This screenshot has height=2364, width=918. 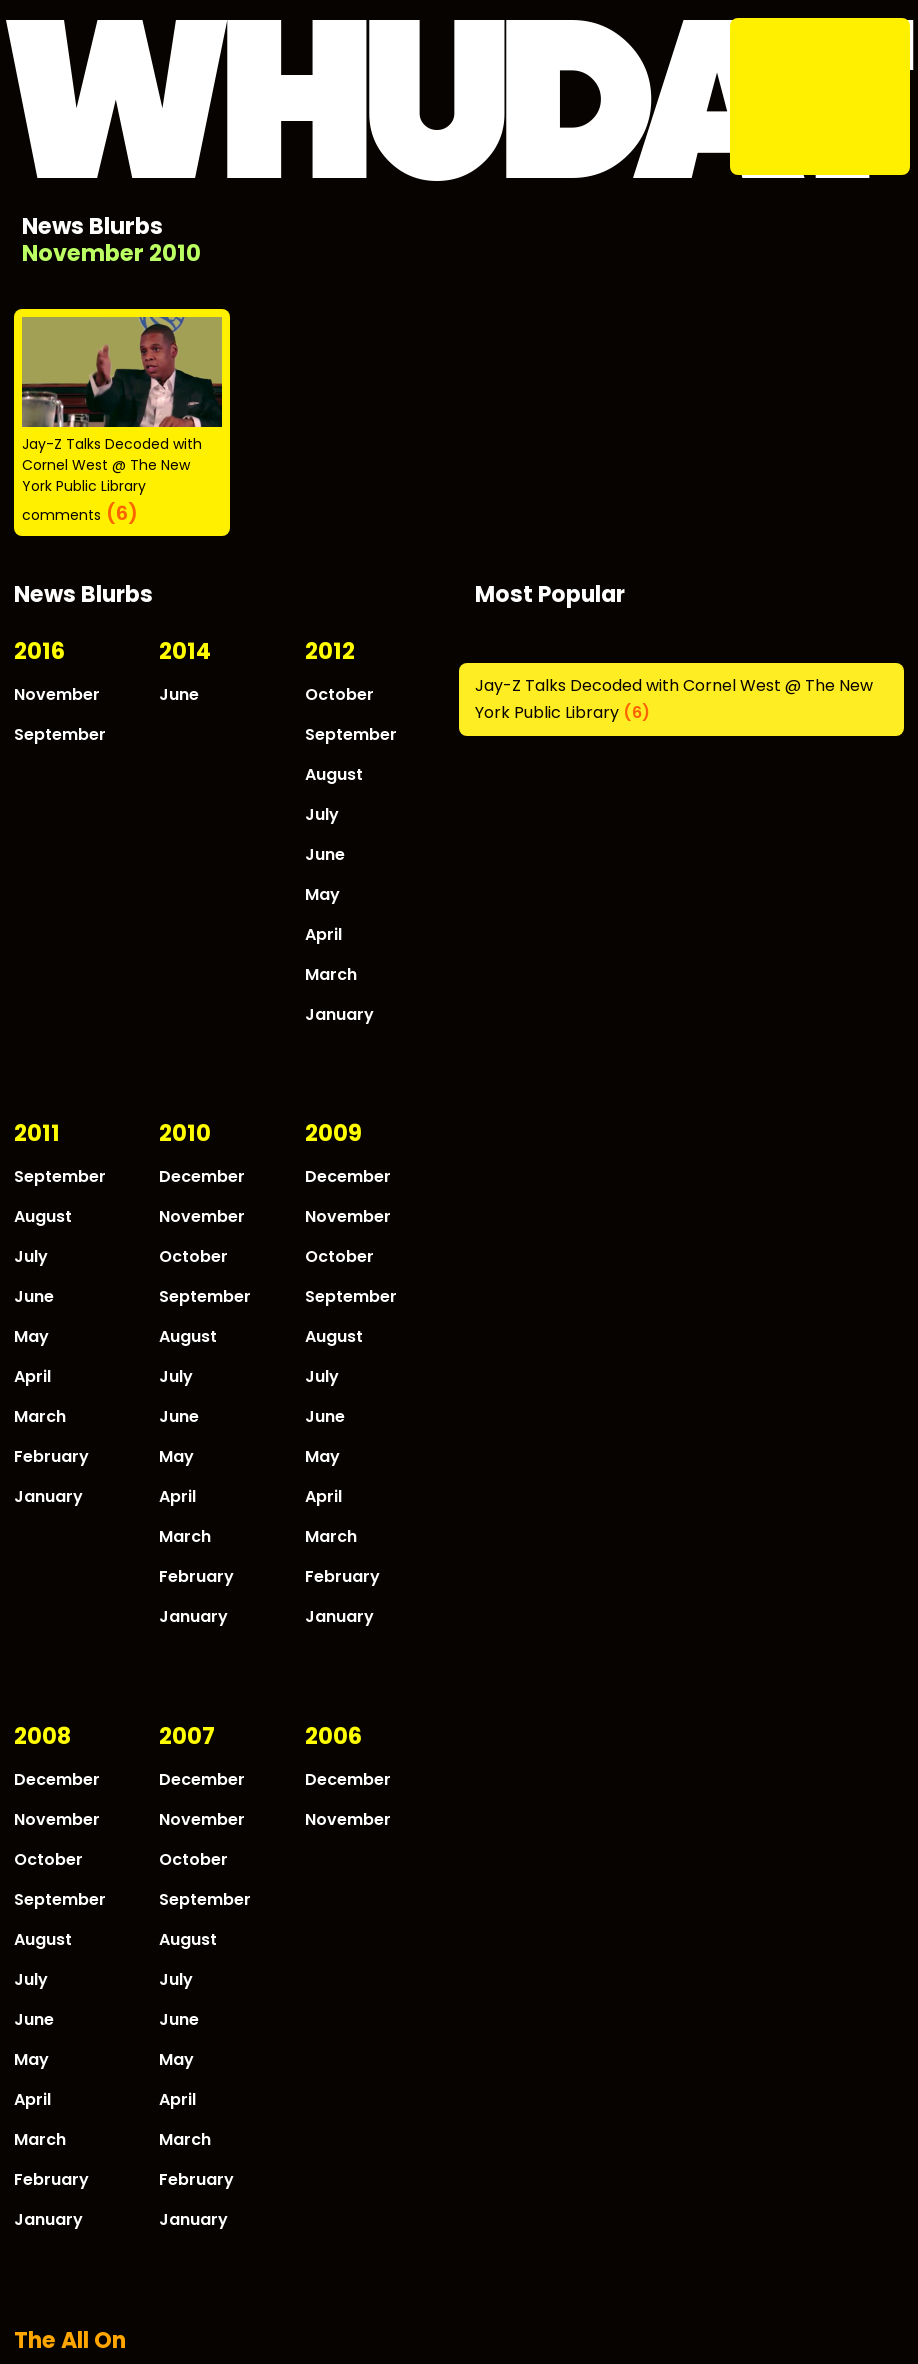 What do you see at coordinates (323, 934) in the screenshot?
I see `April` at bounding box center [323, 934].